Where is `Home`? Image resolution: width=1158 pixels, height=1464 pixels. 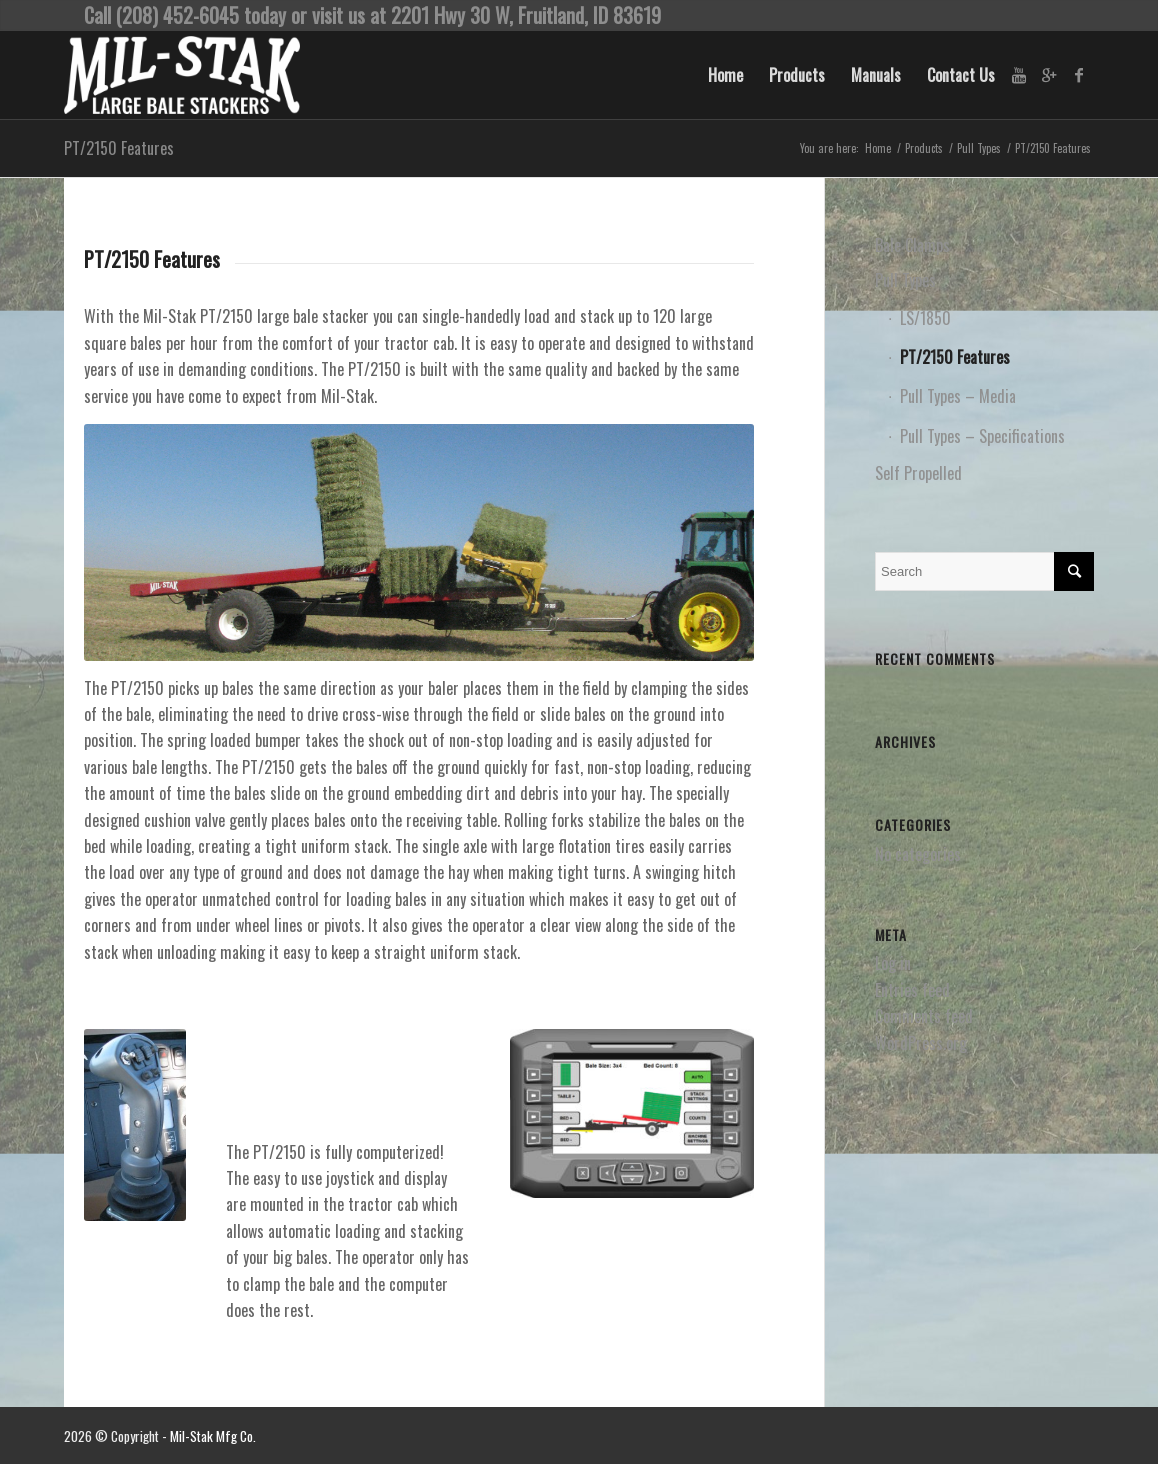 Home is located at coordinates (878, 148).